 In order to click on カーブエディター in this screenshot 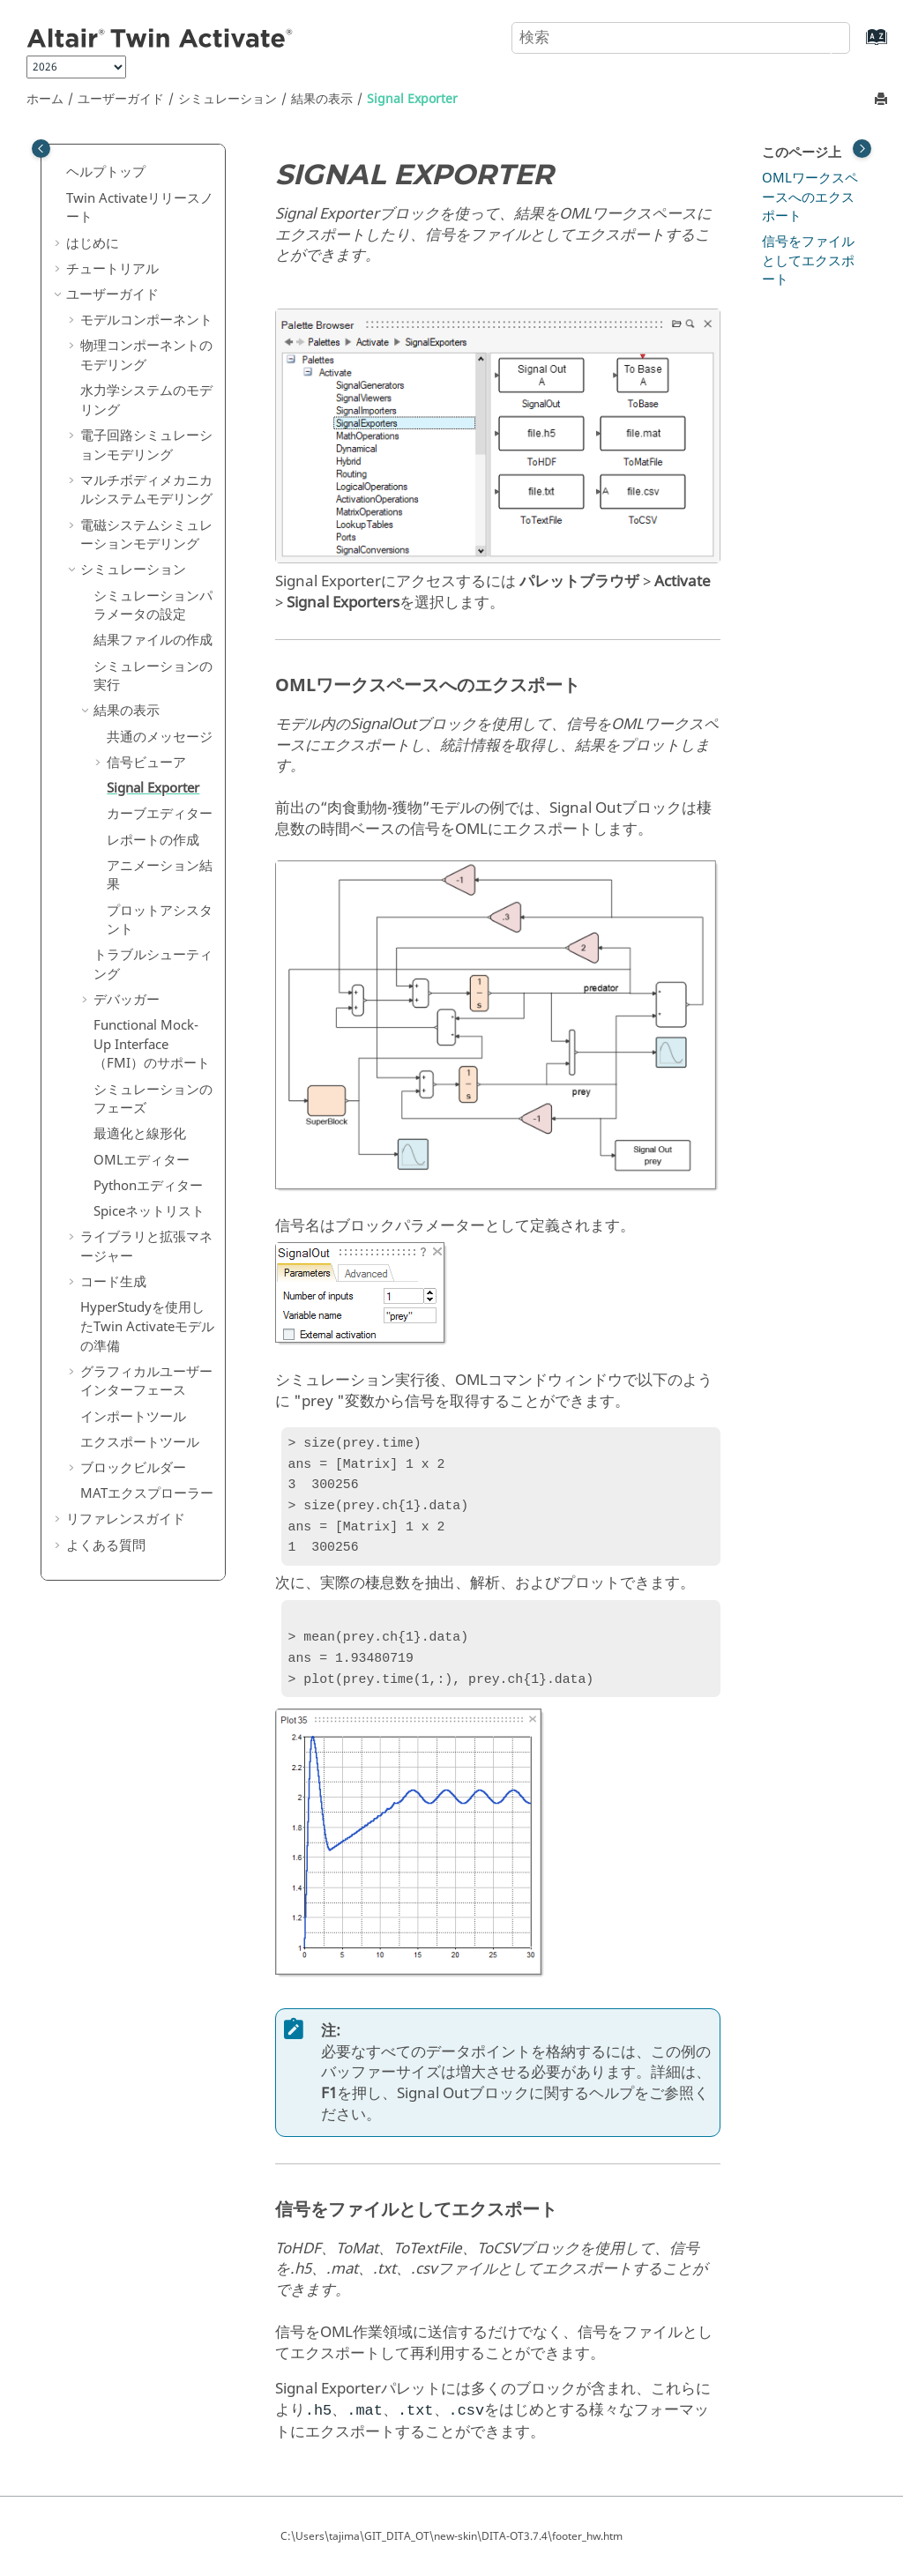, I will do `click(160, 813)`.